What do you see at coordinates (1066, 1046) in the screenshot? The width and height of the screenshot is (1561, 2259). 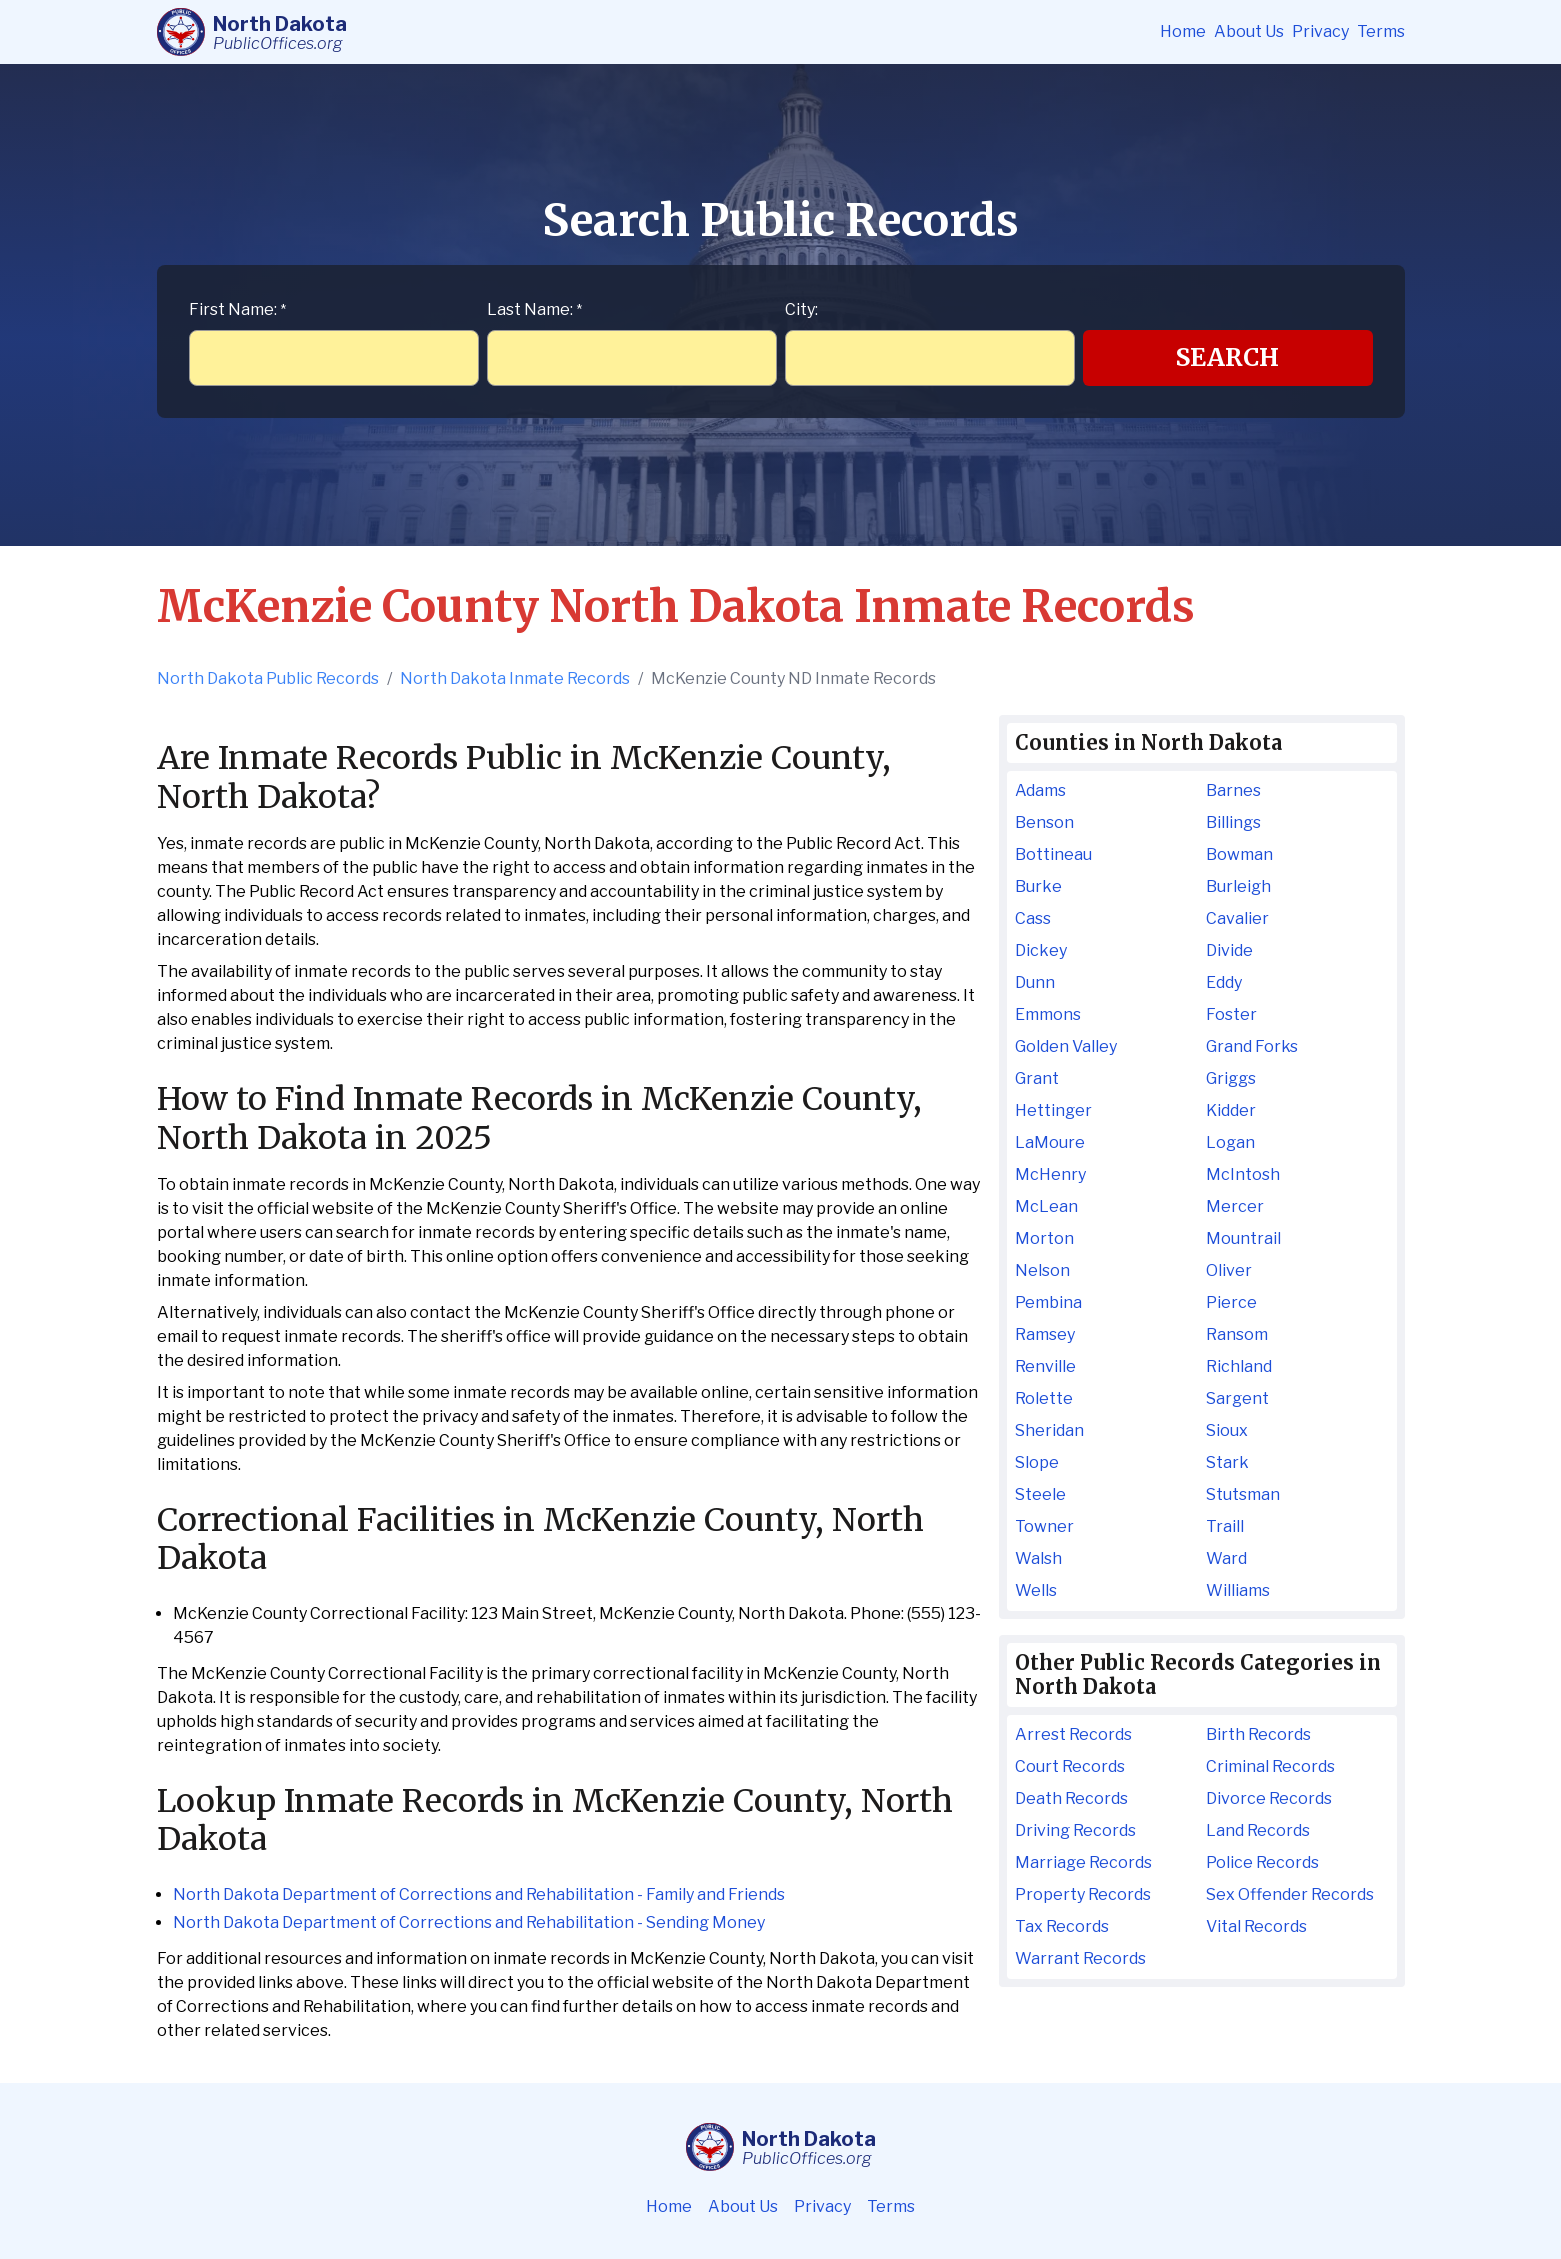 I see `Golden Valley` at bounding box center [1066, 1046].